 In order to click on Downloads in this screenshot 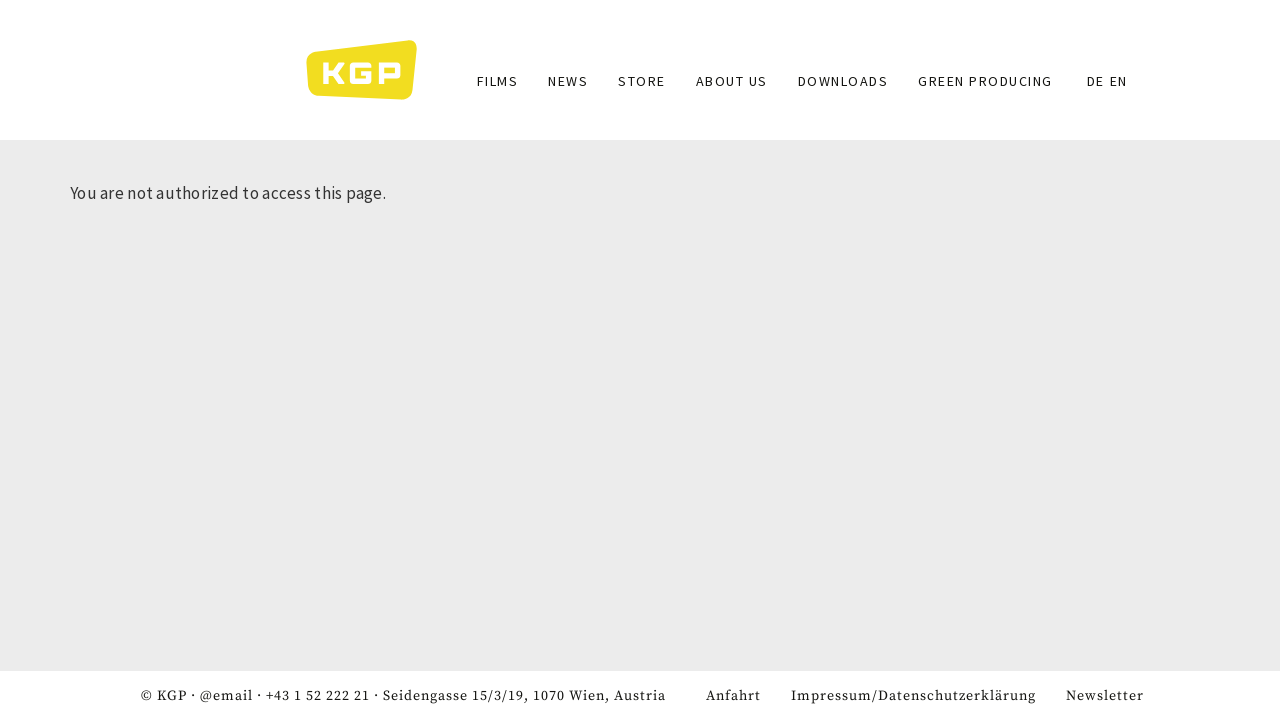, I will do `click(843, 81)`.